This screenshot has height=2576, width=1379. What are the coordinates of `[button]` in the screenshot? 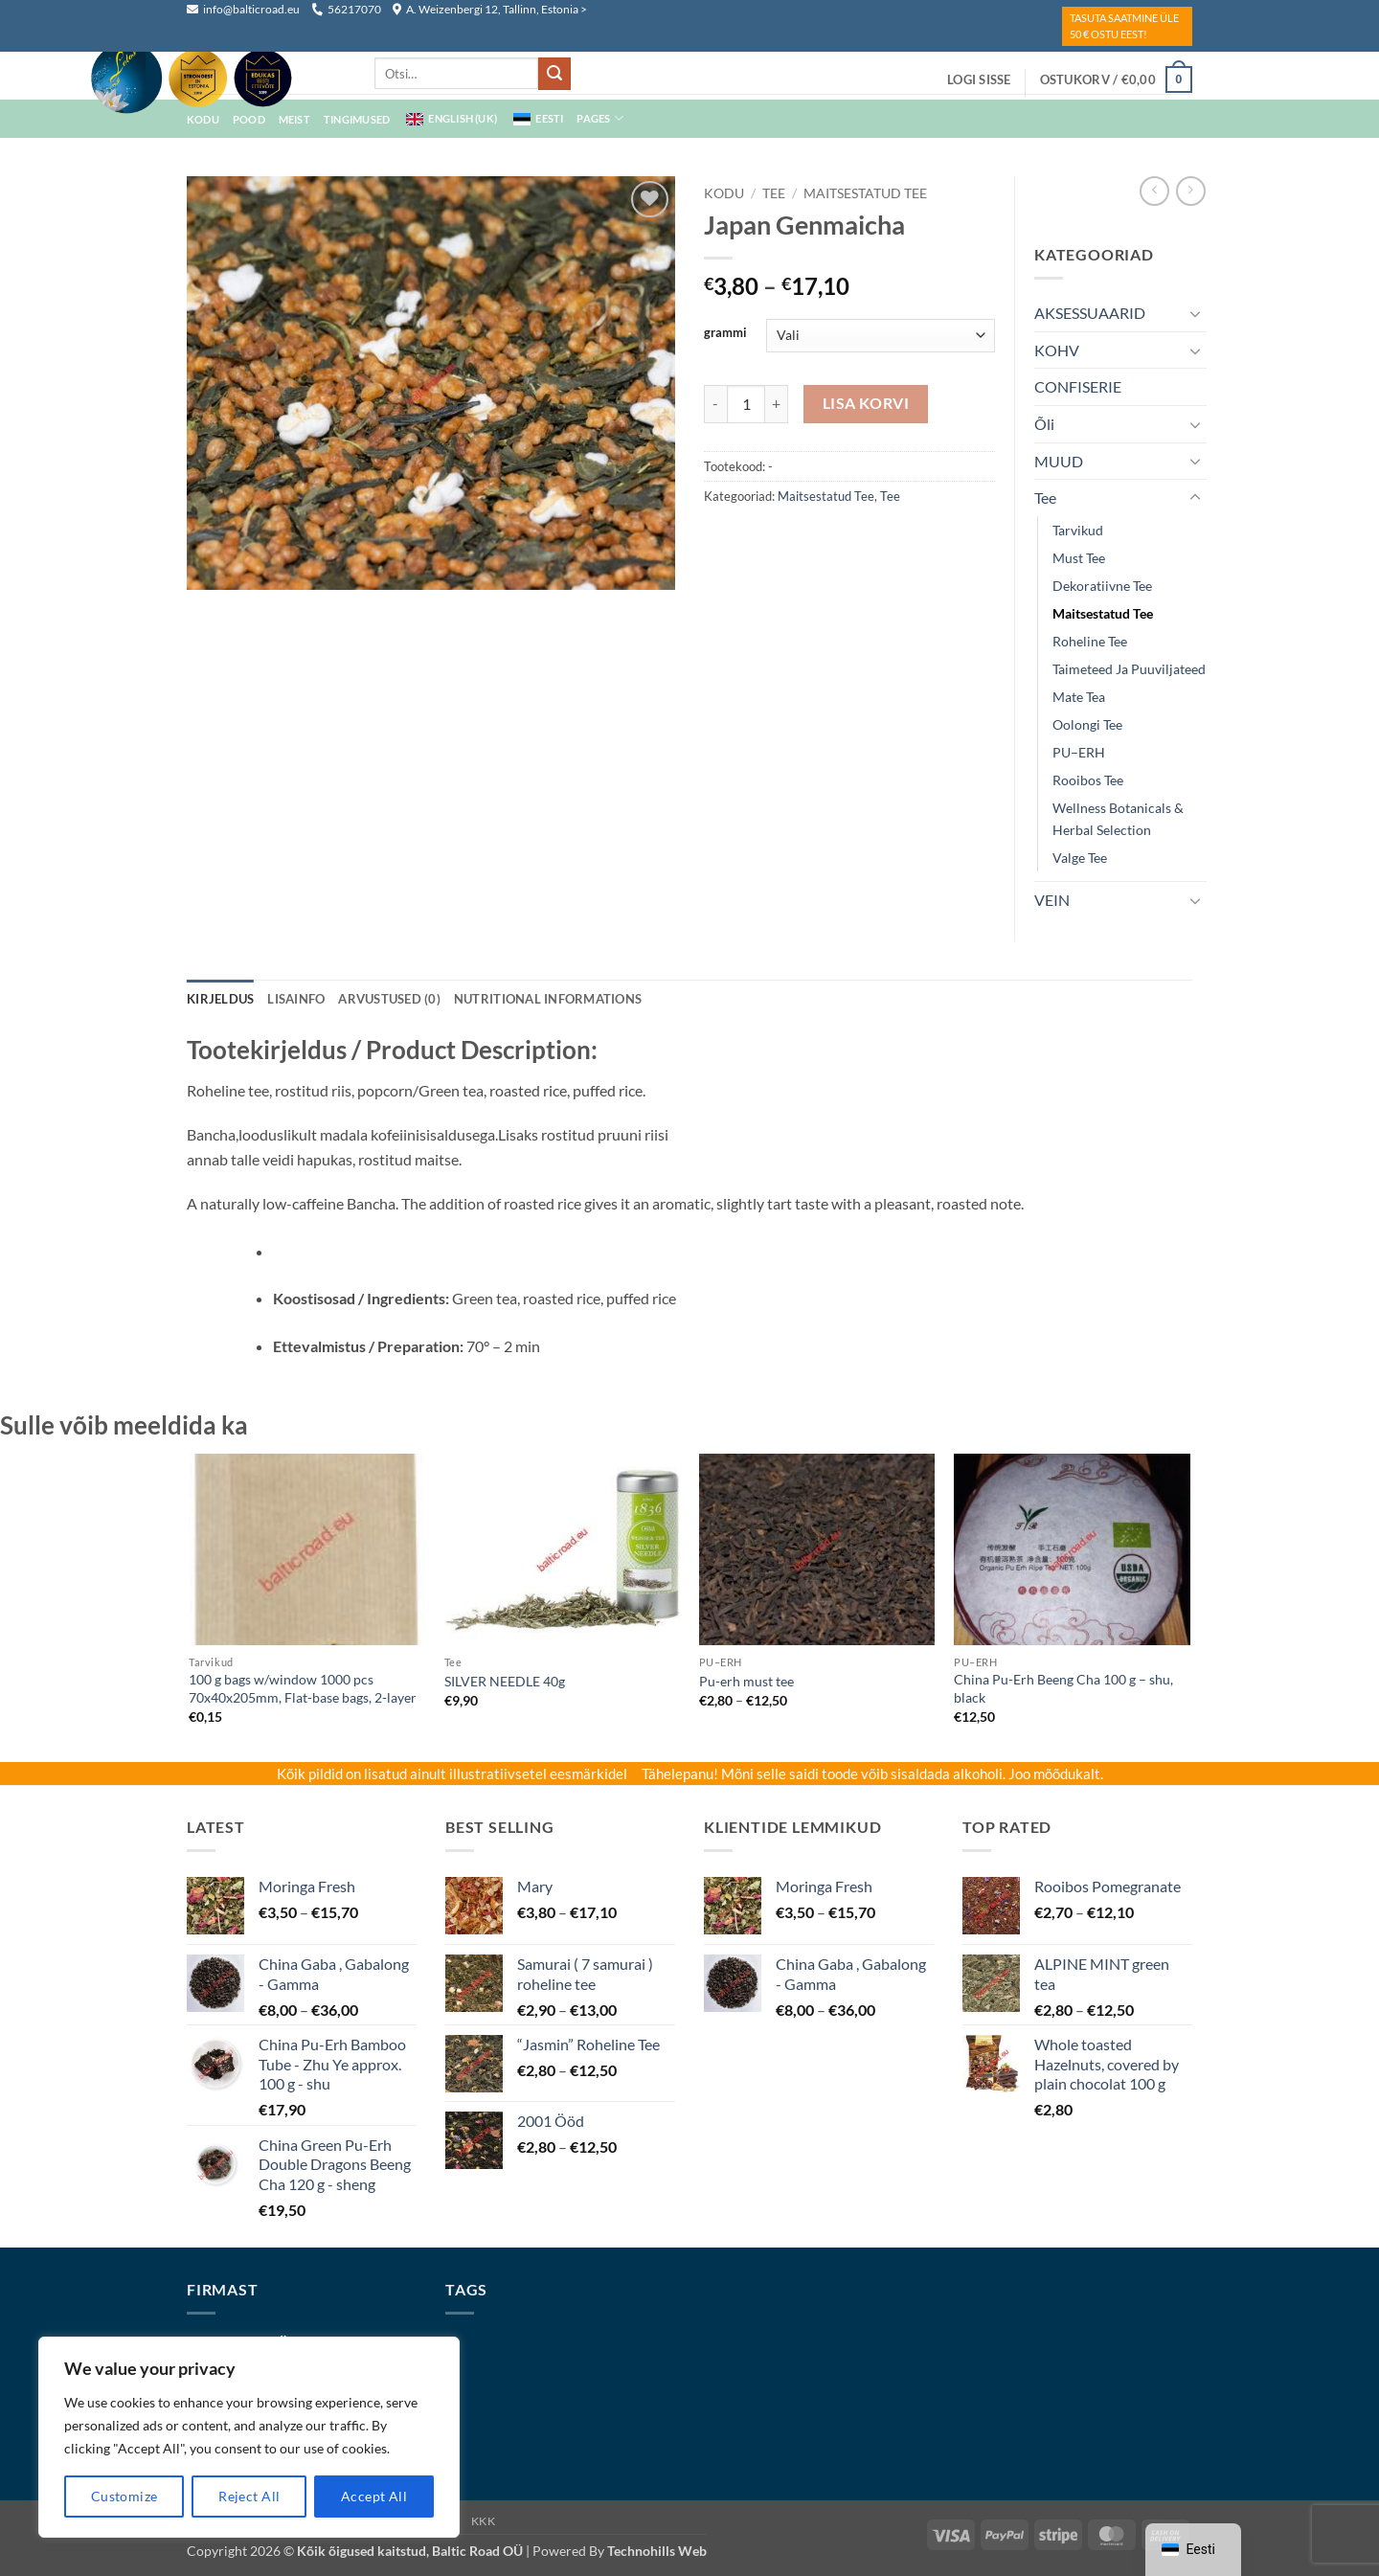 It's located at (979, 79).